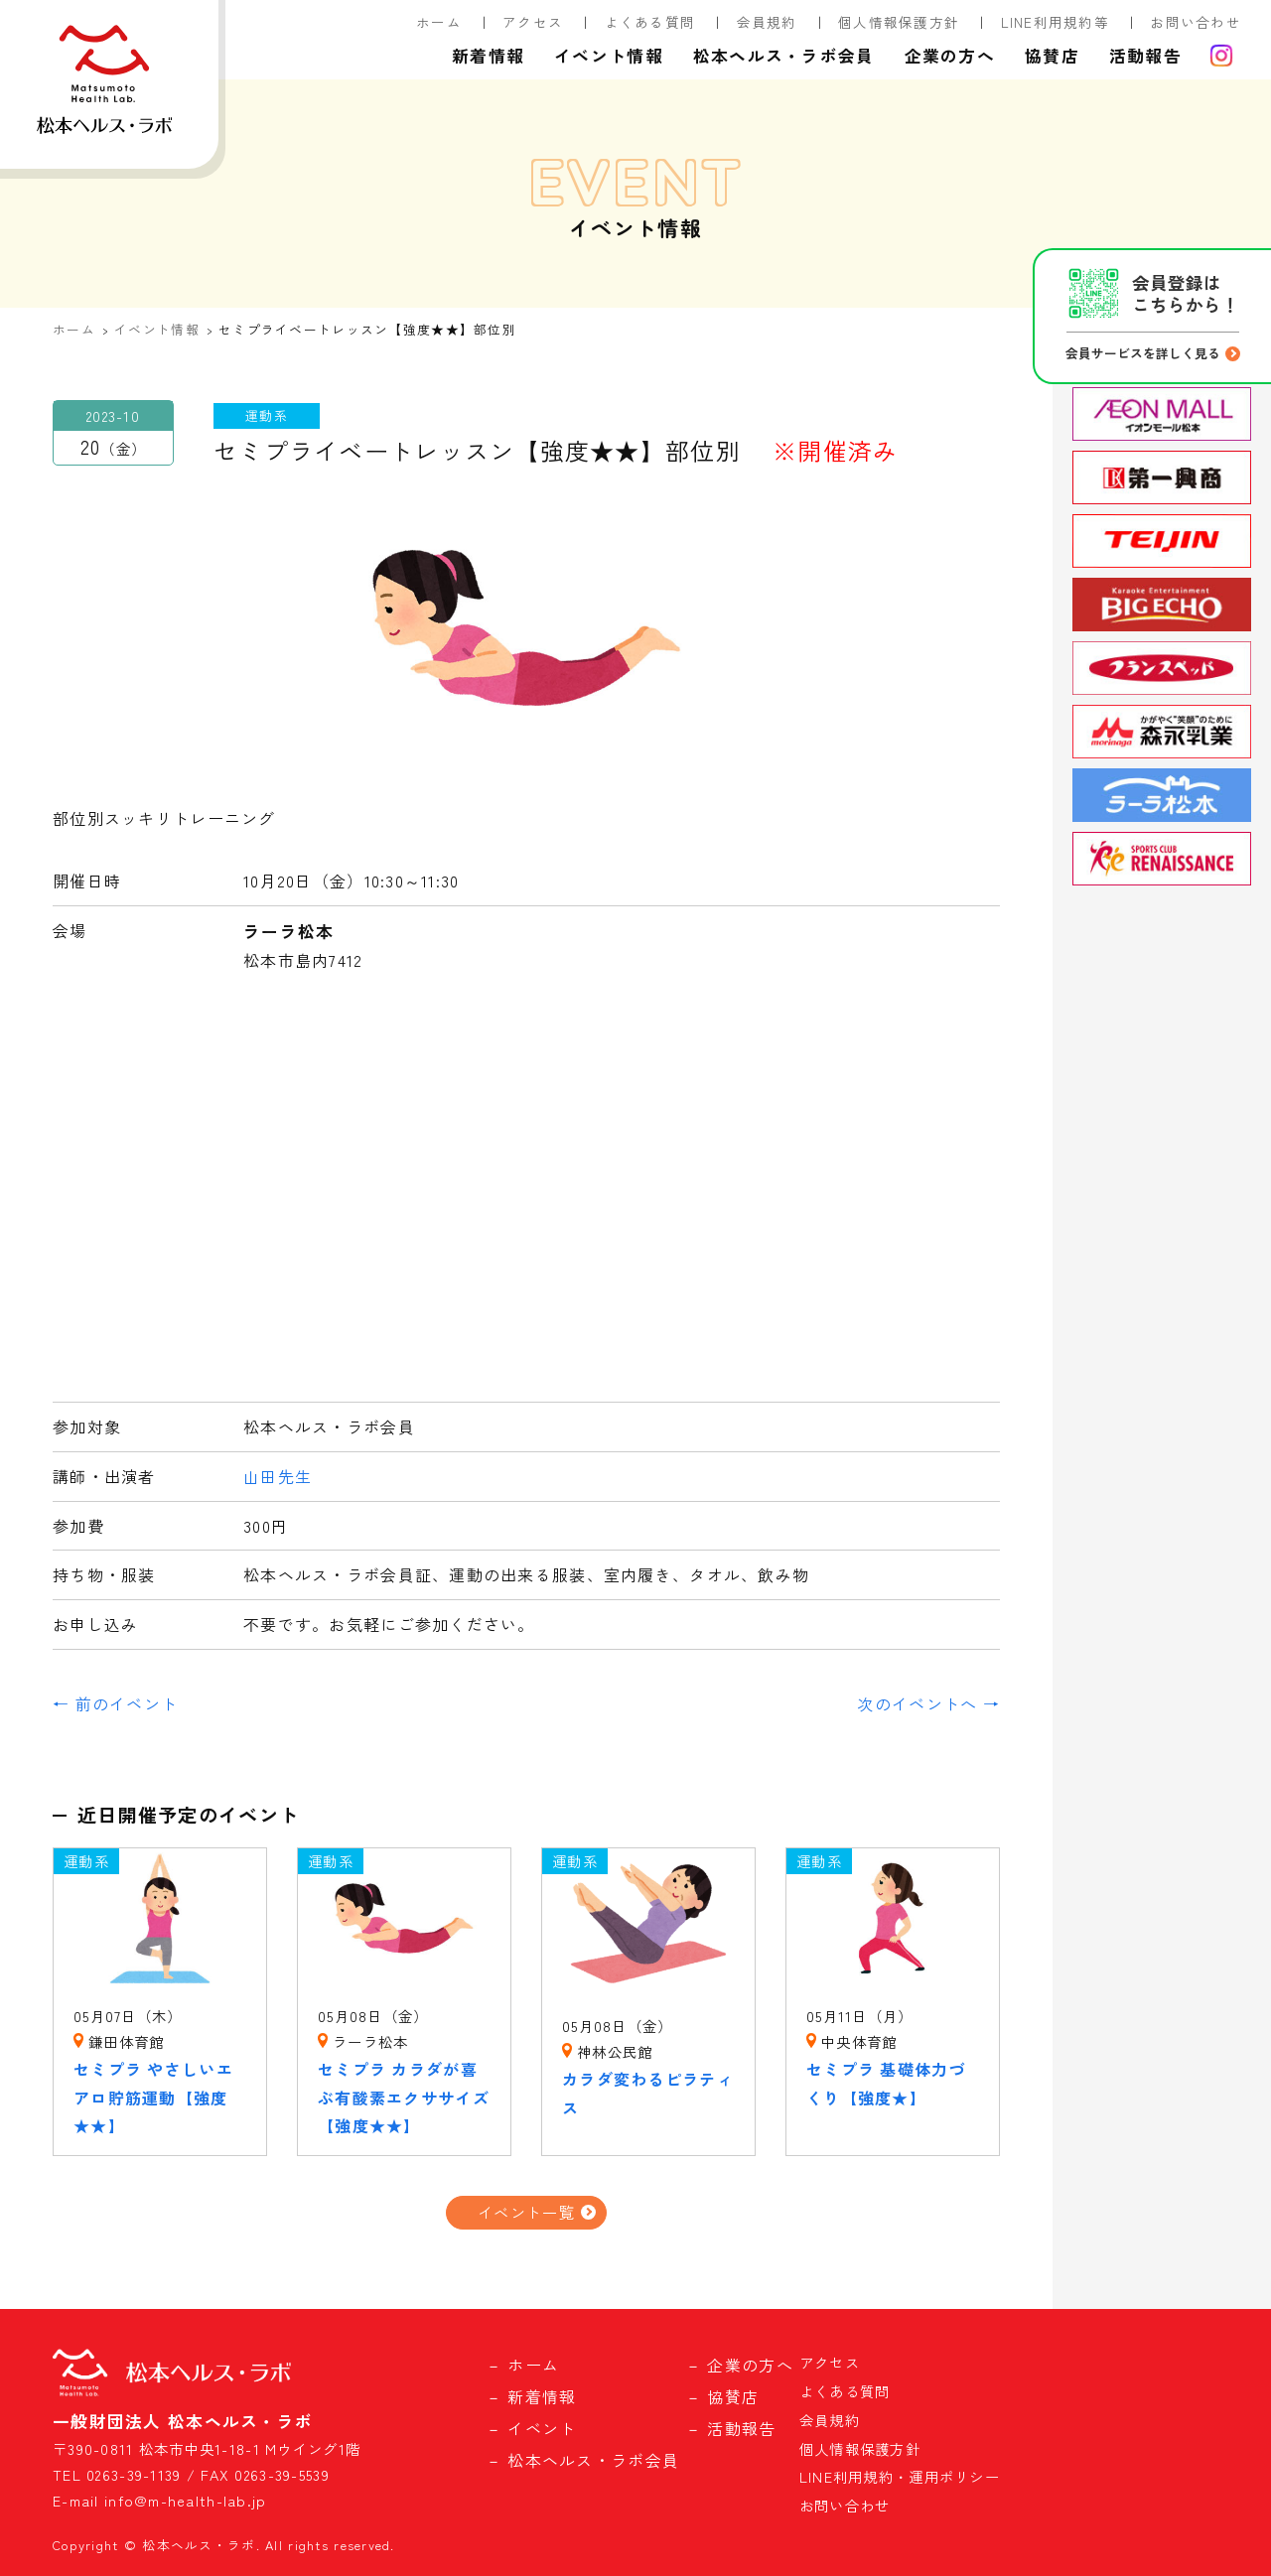 The height and width of the screenshot is (2576, 1271). What do you see at coordinates (115, 1703) in the screenshot?
I see `← 前のイベント` at bounding box center [115, 1703].